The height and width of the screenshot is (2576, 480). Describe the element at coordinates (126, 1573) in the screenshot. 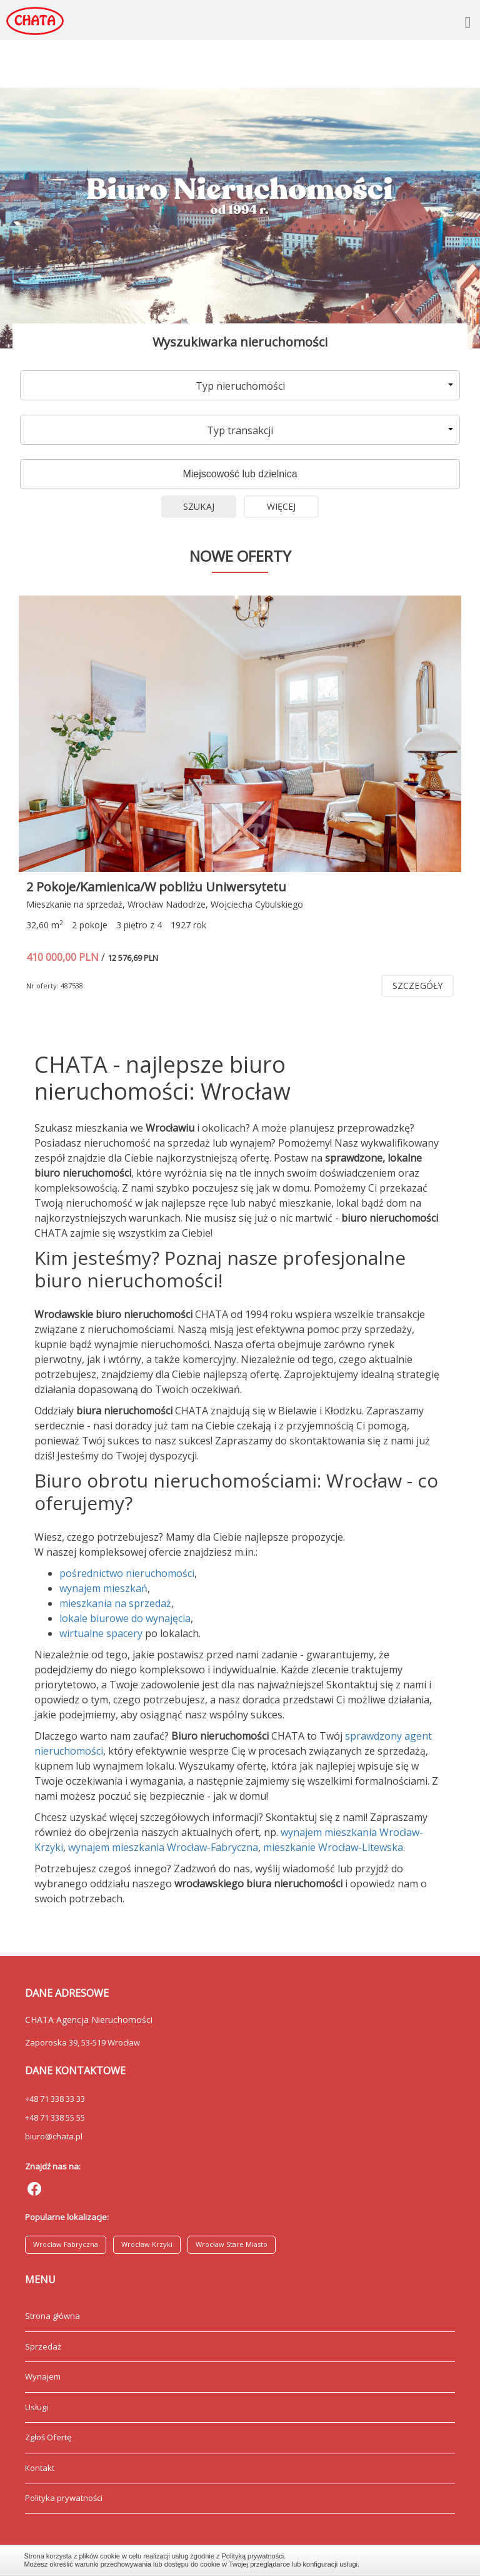

I see `pośrednictwo nieruchomości` at that location.